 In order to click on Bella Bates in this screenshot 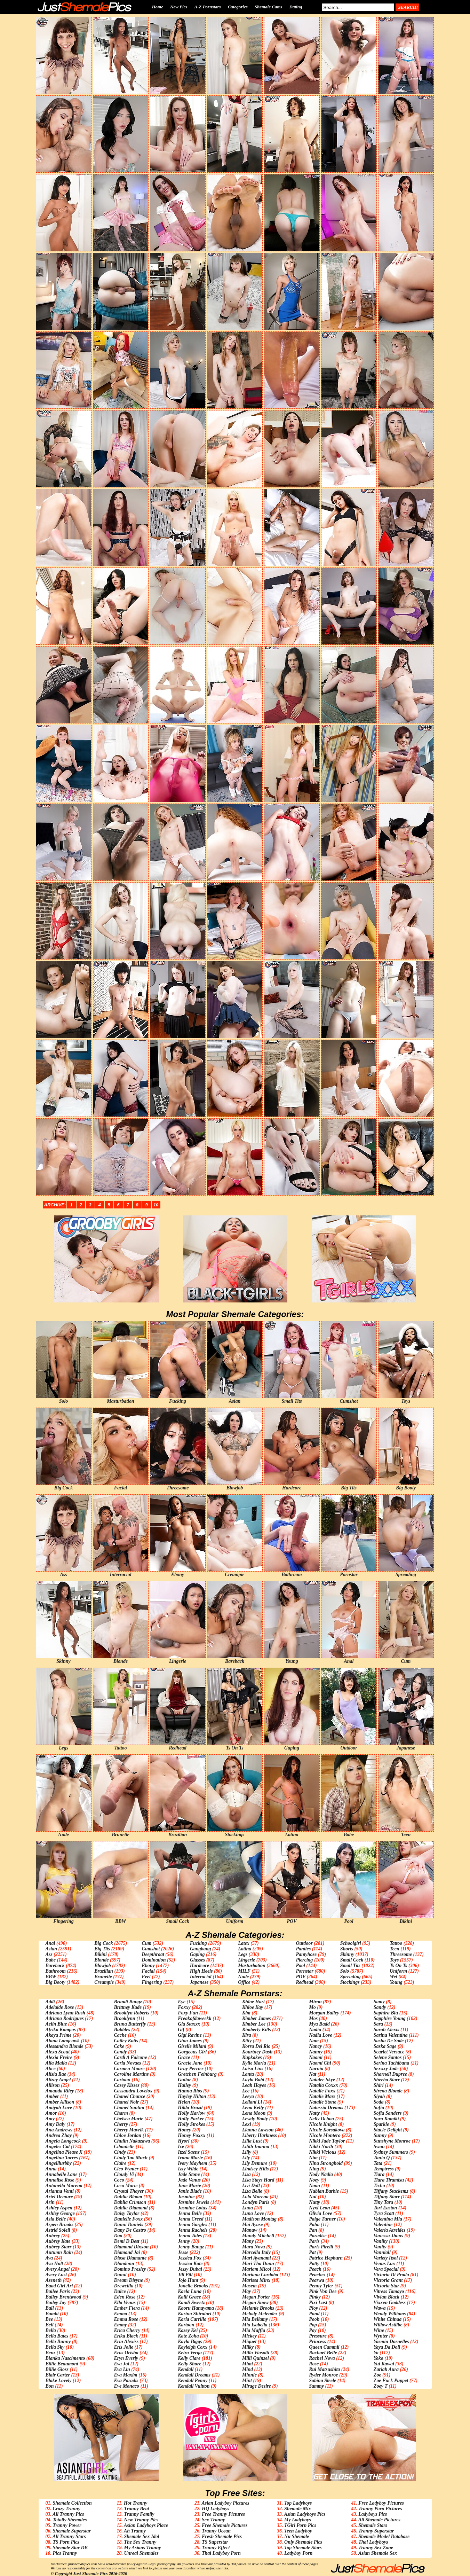, I will do `click(57, 2336)`.